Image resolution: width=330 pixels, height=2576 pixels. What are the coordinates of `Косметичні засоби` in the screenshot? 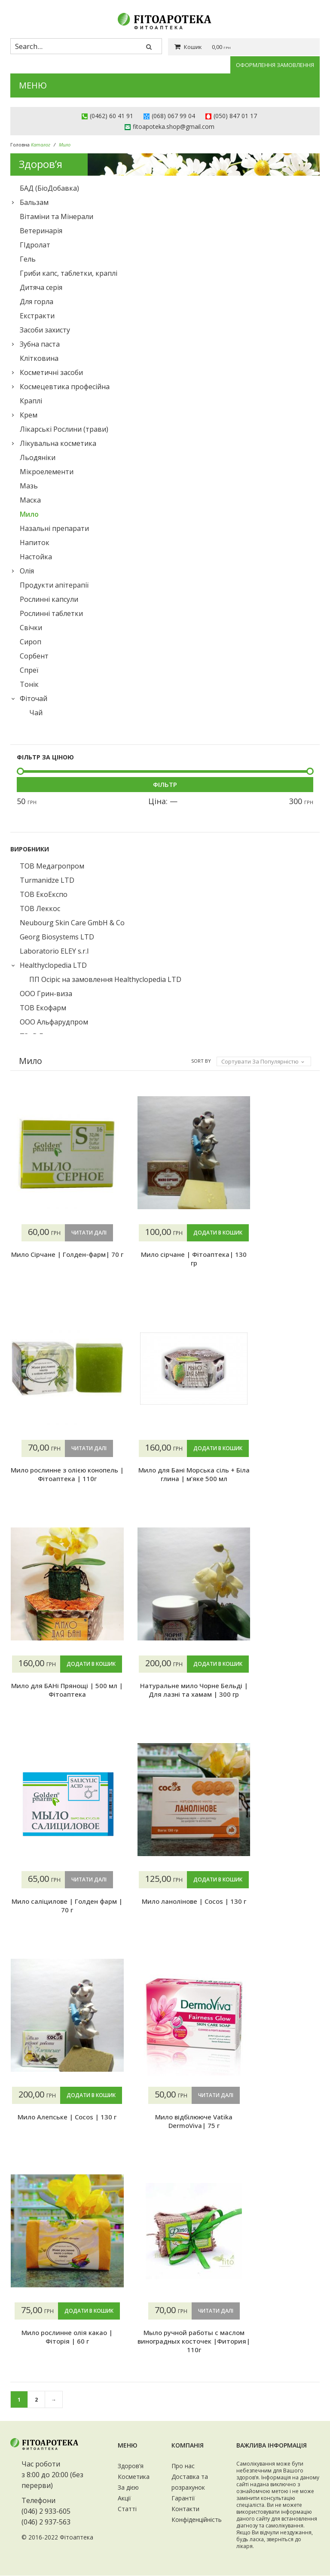 It's located at (51, 372).